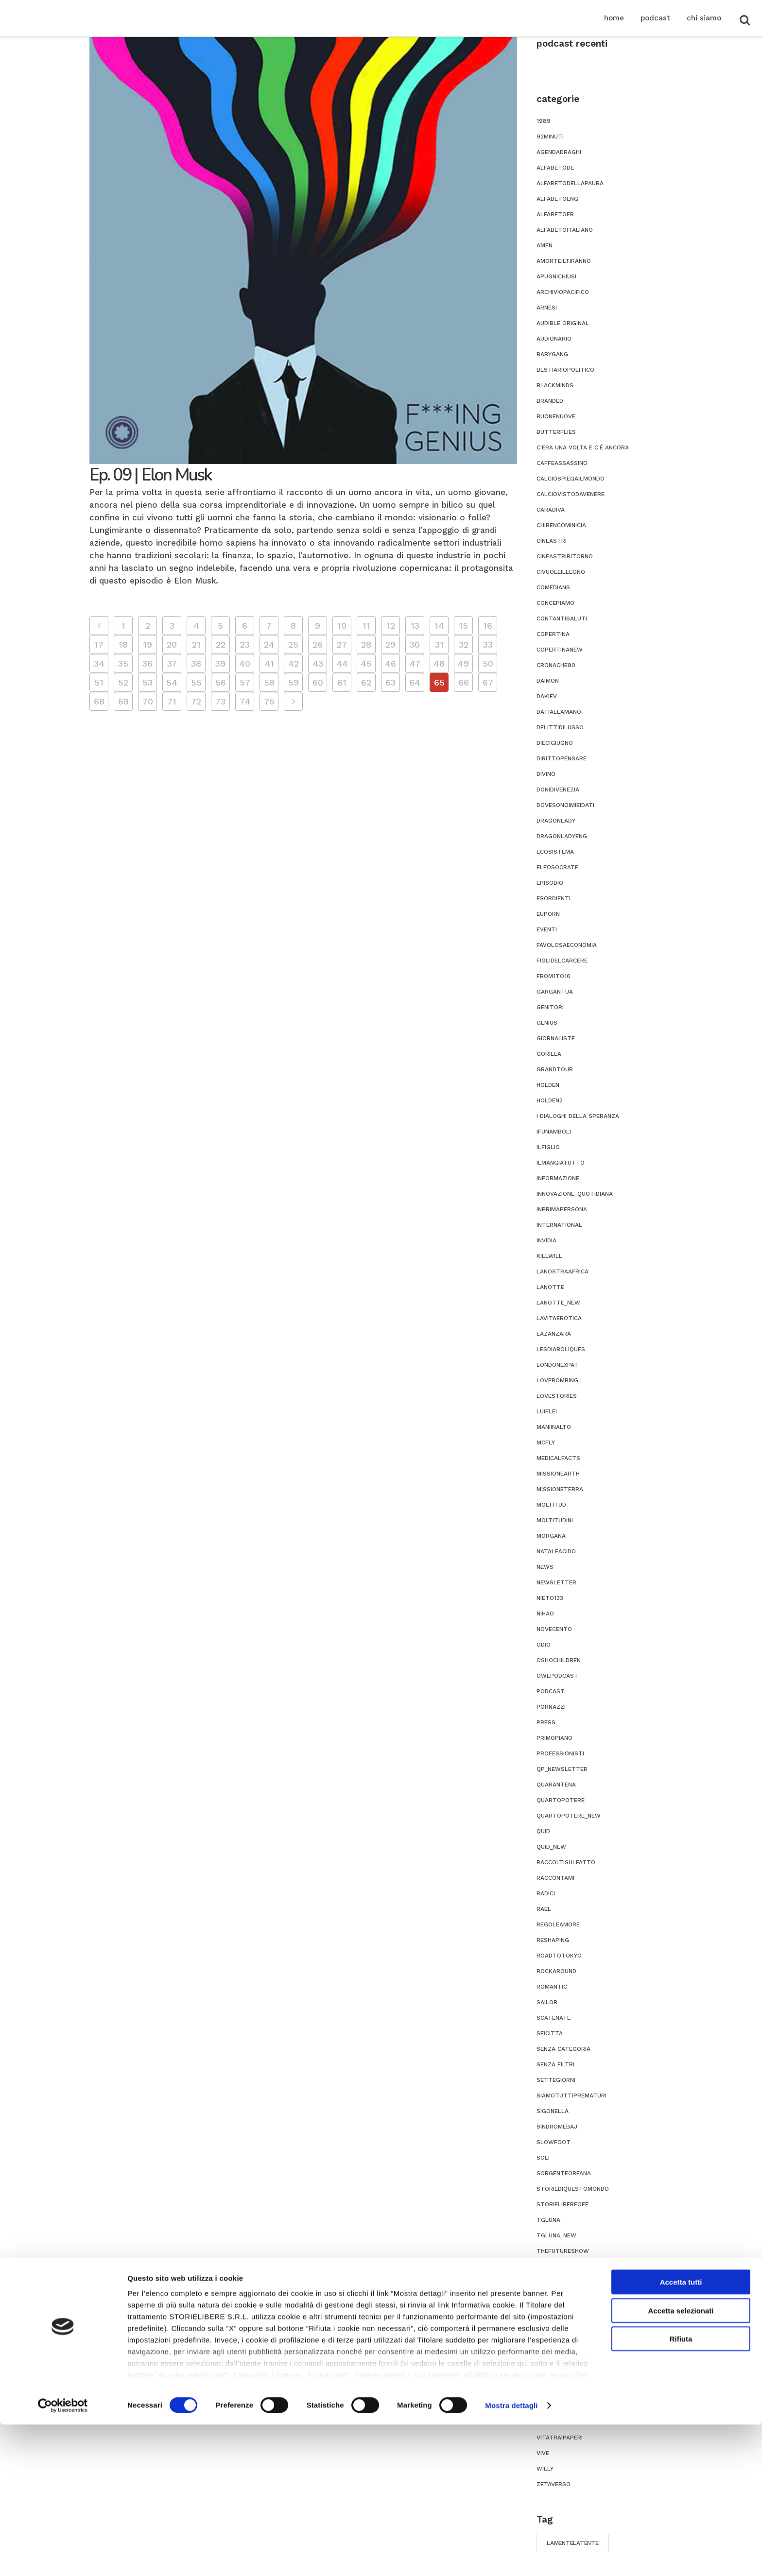  What do you see at coordinates (555, 385) in the screenshot?
I see `blackminds` at bounding box center [555, 385].